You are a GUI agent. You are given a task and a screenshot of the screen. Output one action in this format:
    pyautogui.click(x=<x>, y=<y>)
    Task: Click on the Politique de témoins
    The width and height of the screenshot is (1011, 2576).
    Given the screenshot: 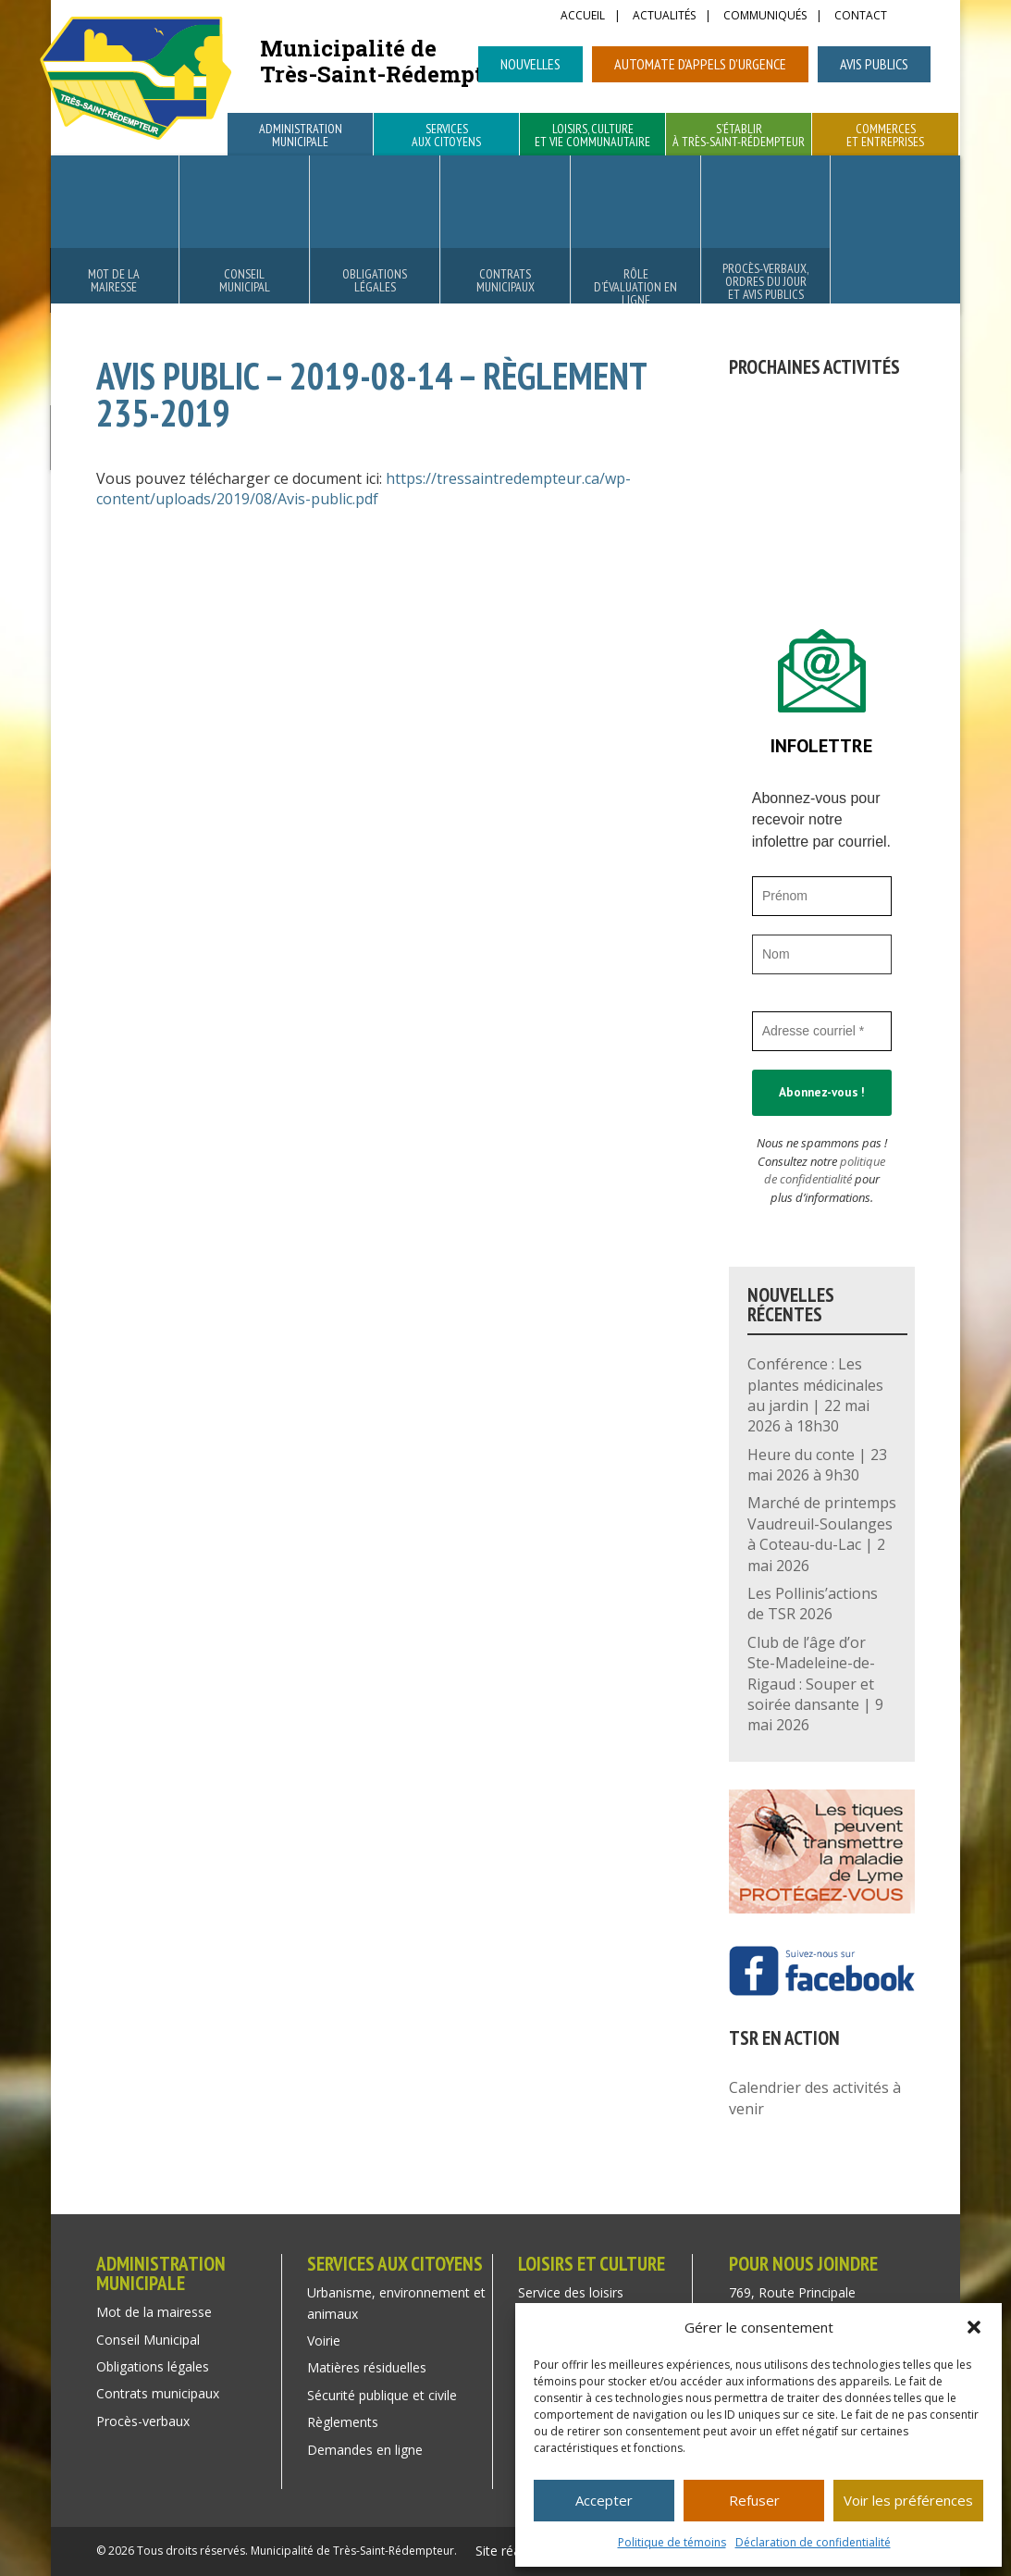 What is the action you would take?
    pyautogui.click(x=672, y=2542)
    